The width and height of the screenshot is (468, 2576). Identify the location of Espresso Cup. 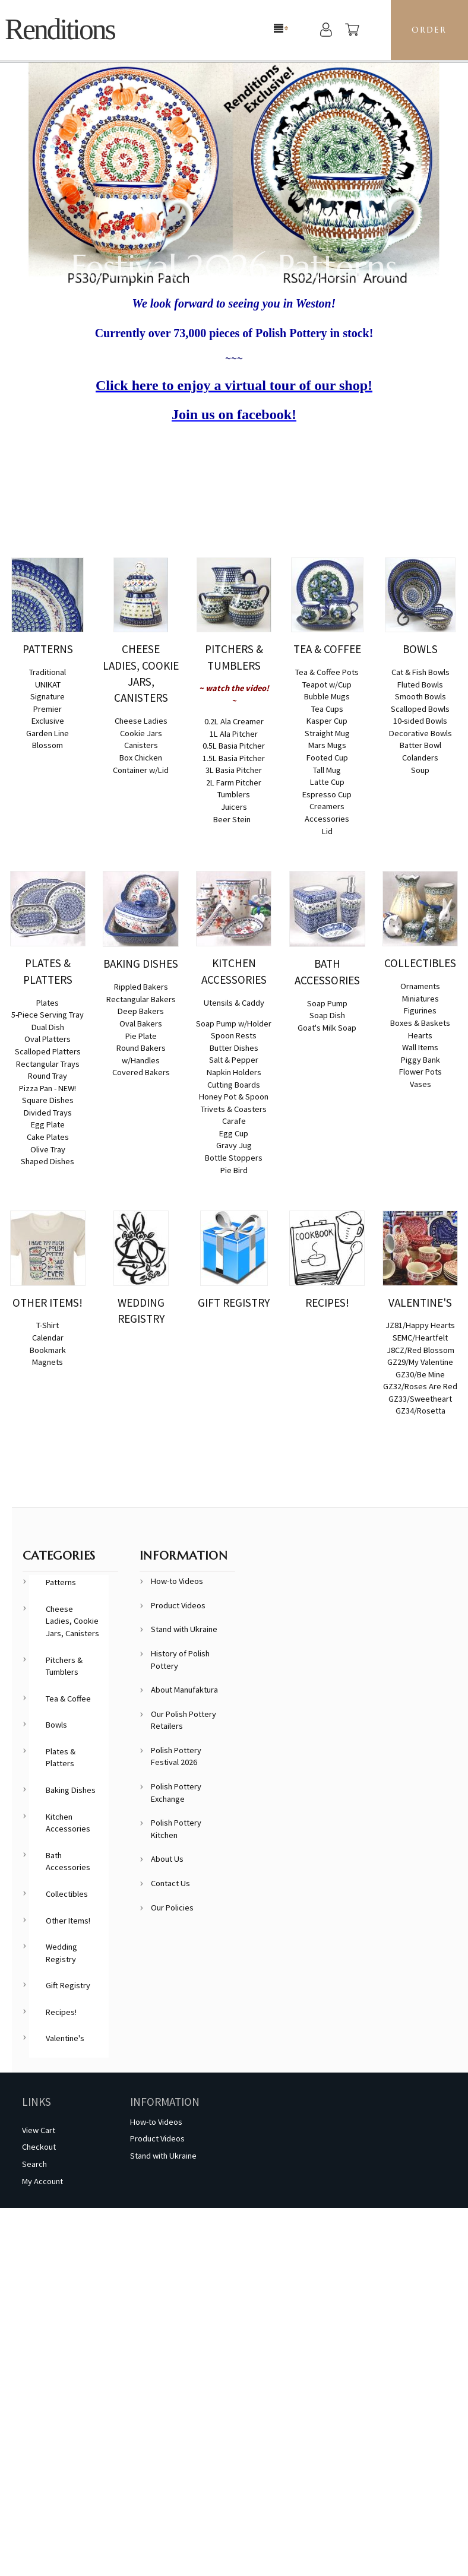
(327, 794).